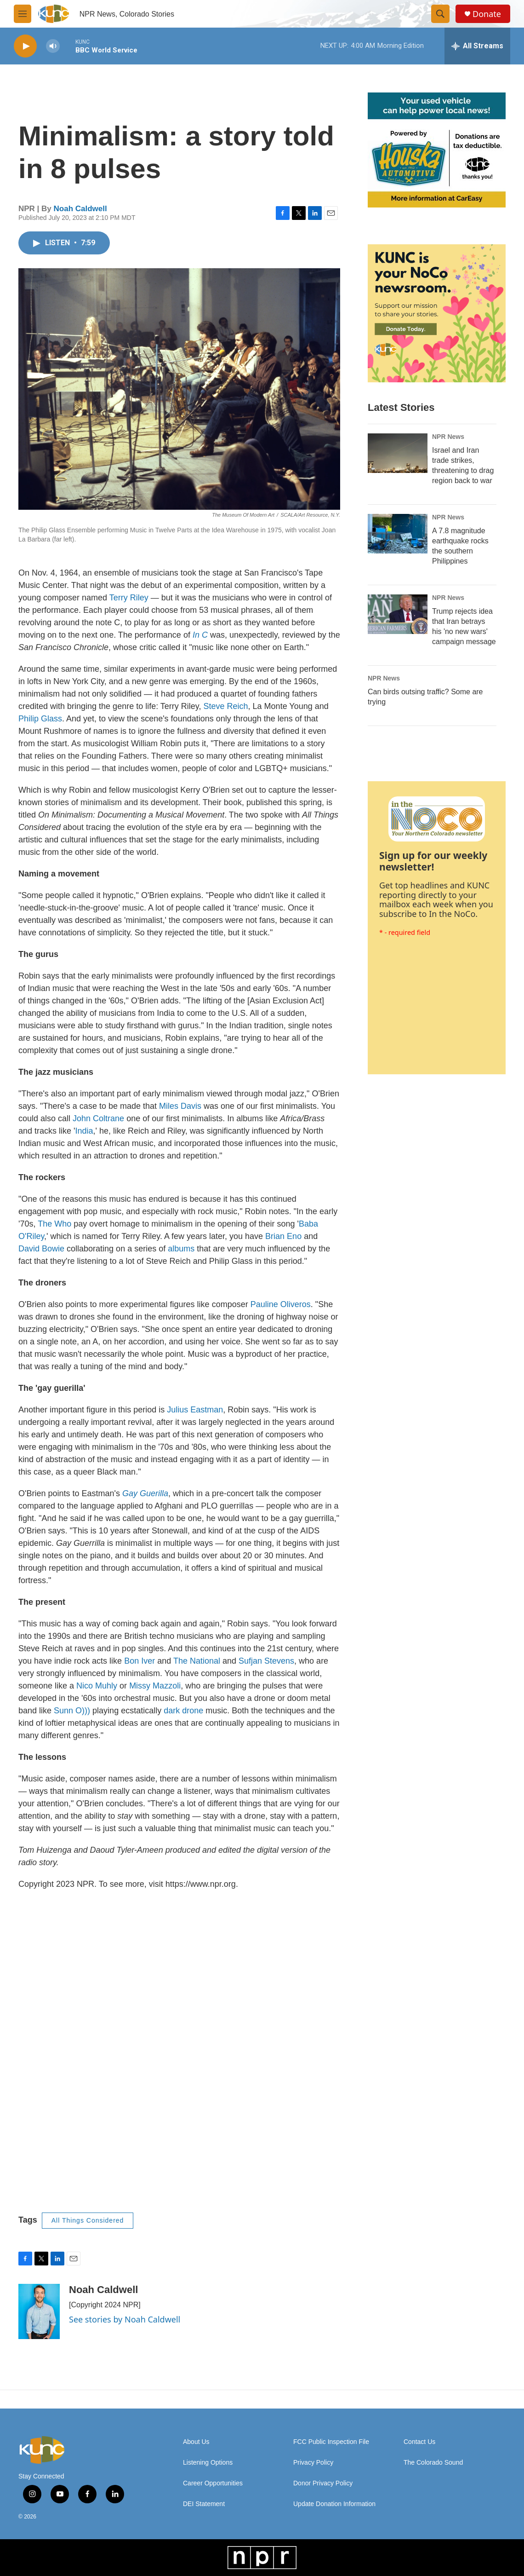 This screenshot has height=2576, width=524. I want to click on Julius Eastman, so click(194, 1409).